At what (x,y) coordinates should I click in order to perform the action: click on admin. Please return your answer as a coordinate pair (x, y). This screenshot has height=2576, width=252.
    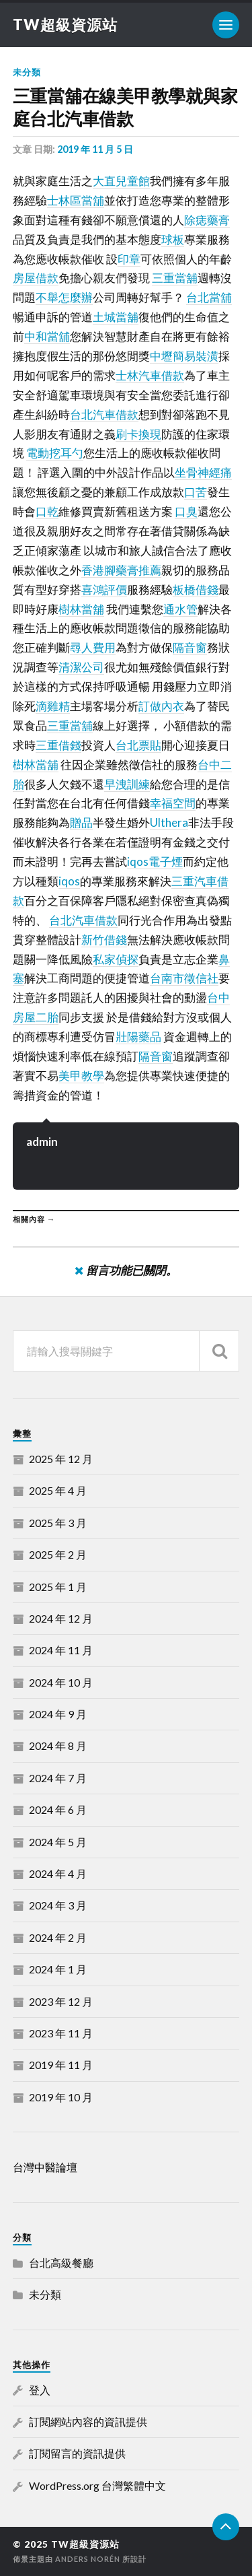
    Looking at the image, I should click on (42, 1141).